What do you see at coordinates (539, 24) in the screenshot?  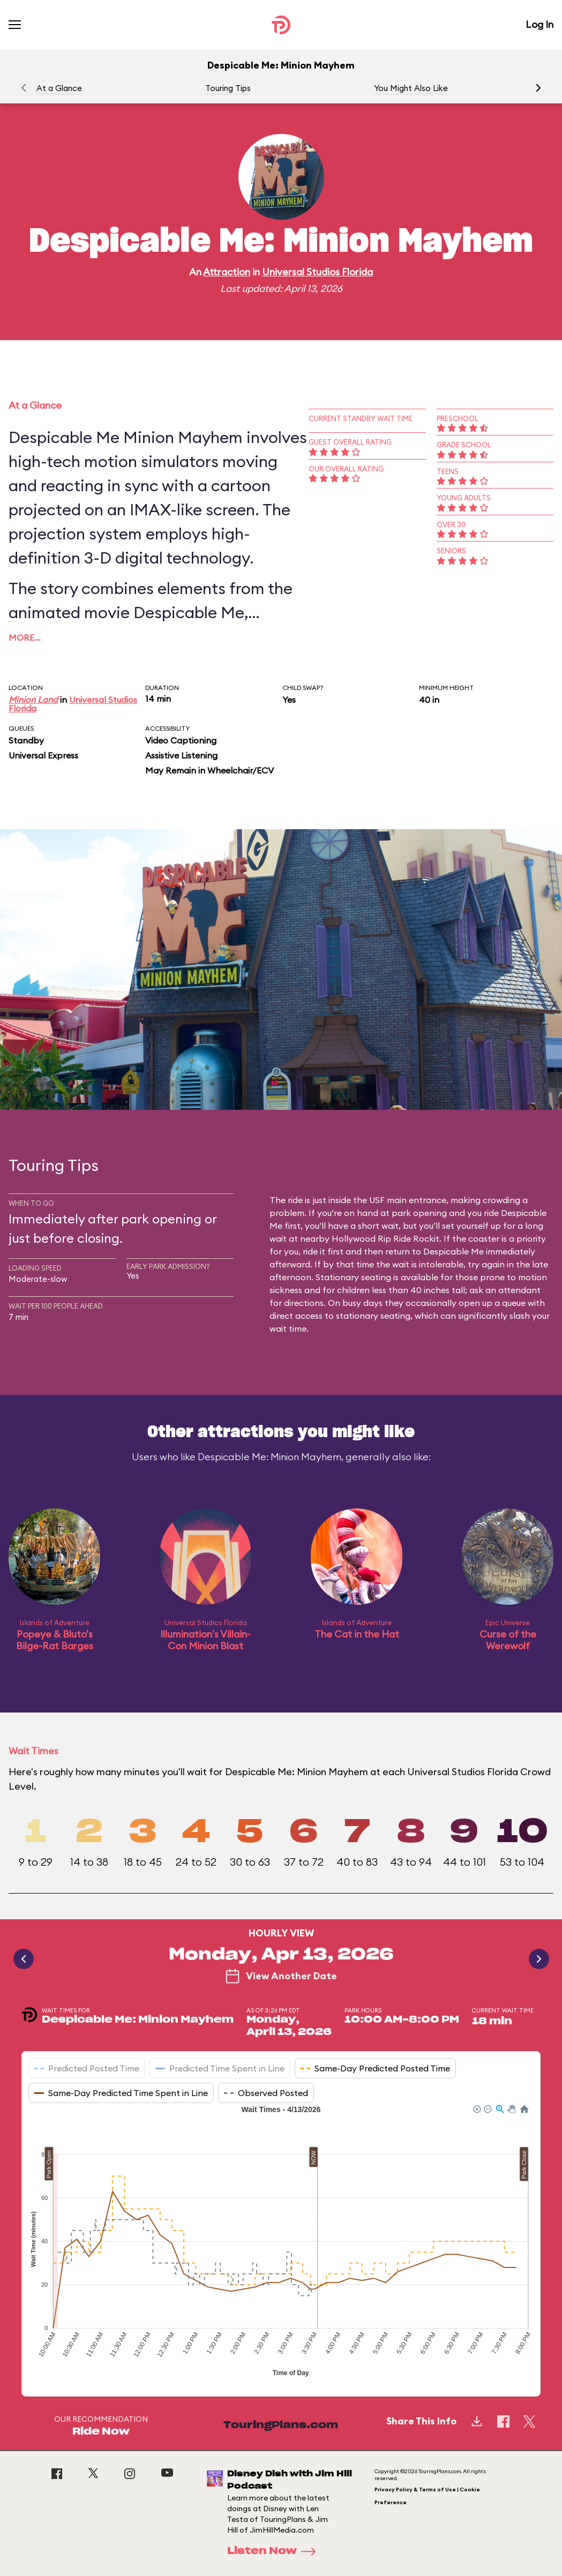 I see `Log In` at bounding box center [539, 24].